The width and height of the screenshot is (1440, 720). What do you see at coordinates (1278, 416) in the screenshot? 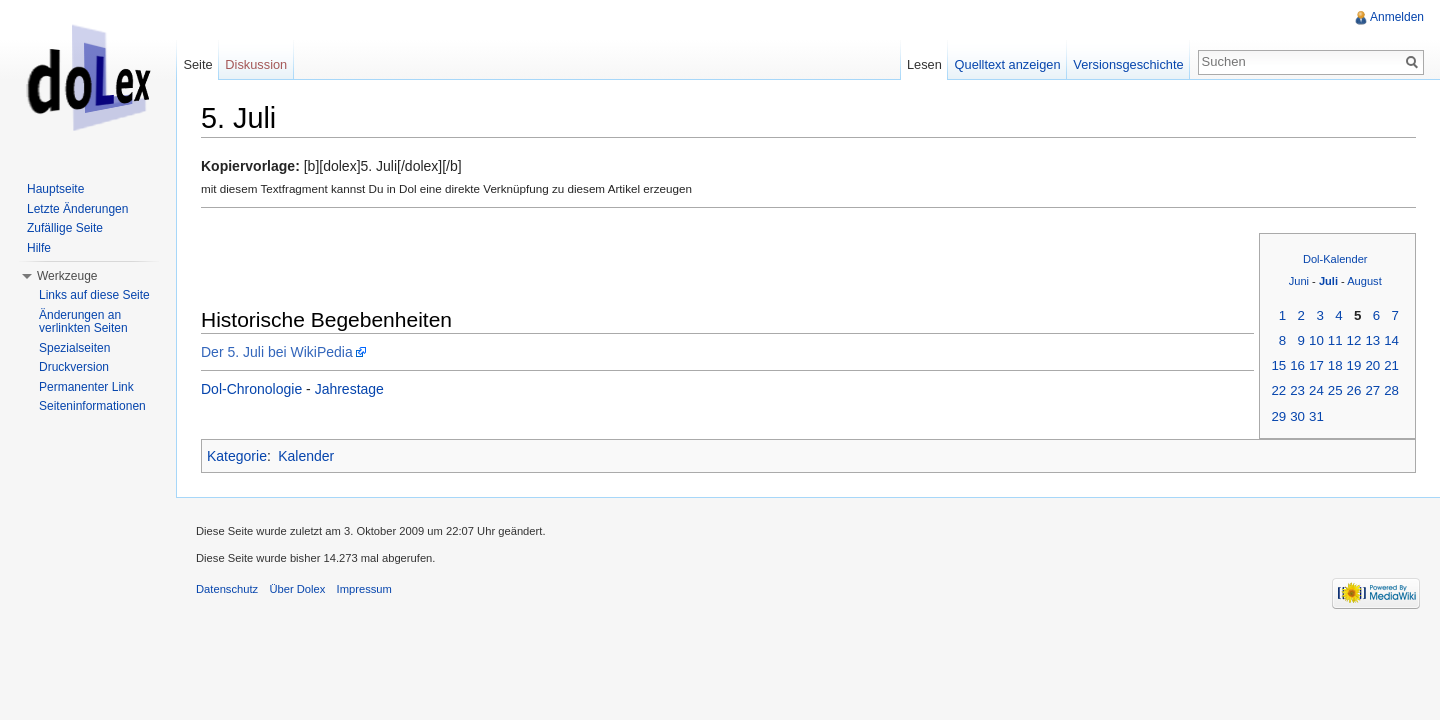
I see `29` at bounding box center [1278, 416].